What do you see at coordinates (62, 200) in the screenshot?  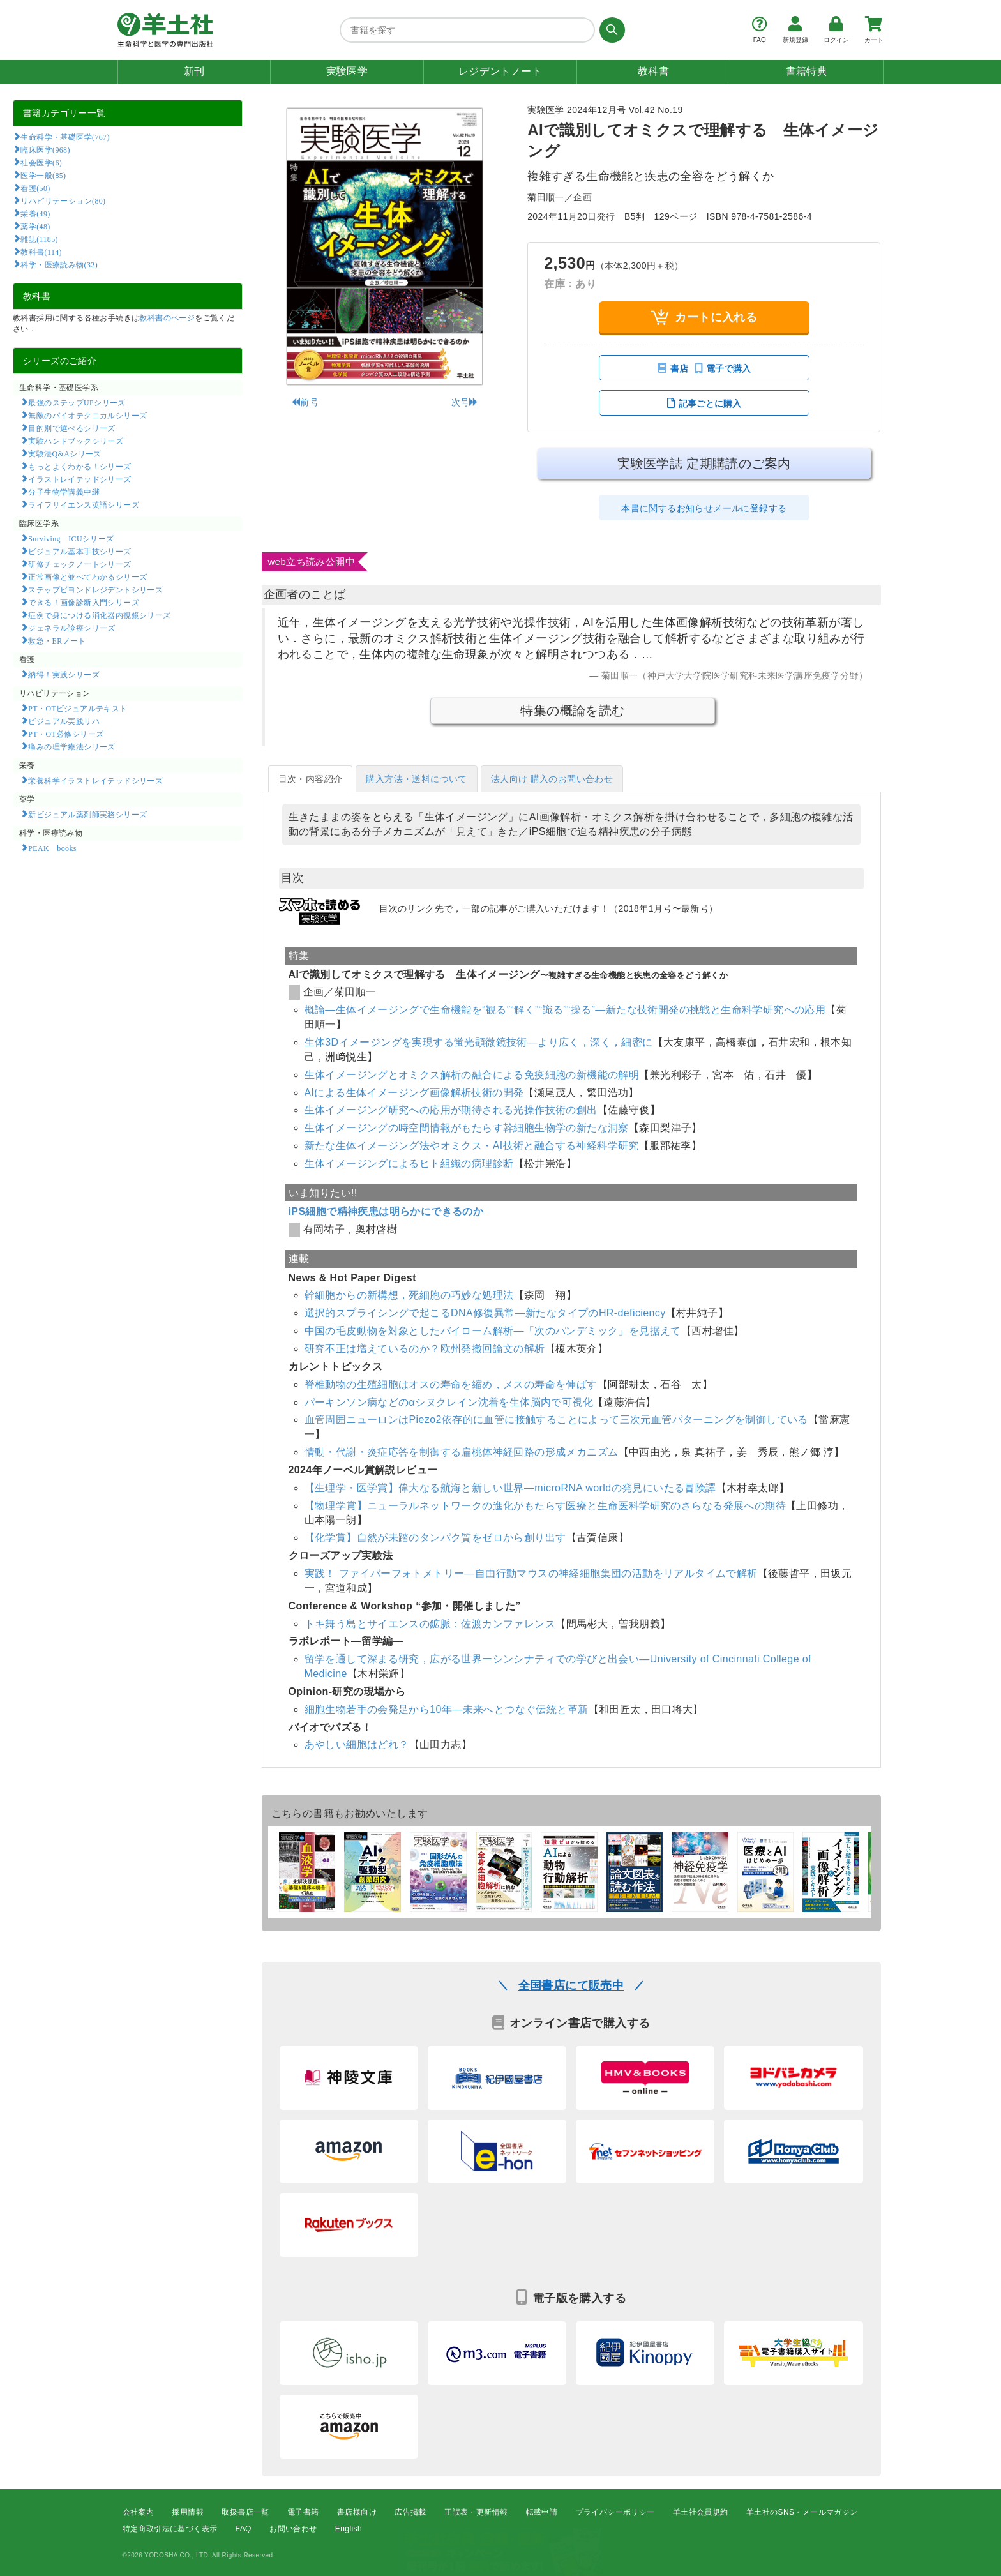 I see `リハビリテーション(80)` at bounding box center [62, 200].